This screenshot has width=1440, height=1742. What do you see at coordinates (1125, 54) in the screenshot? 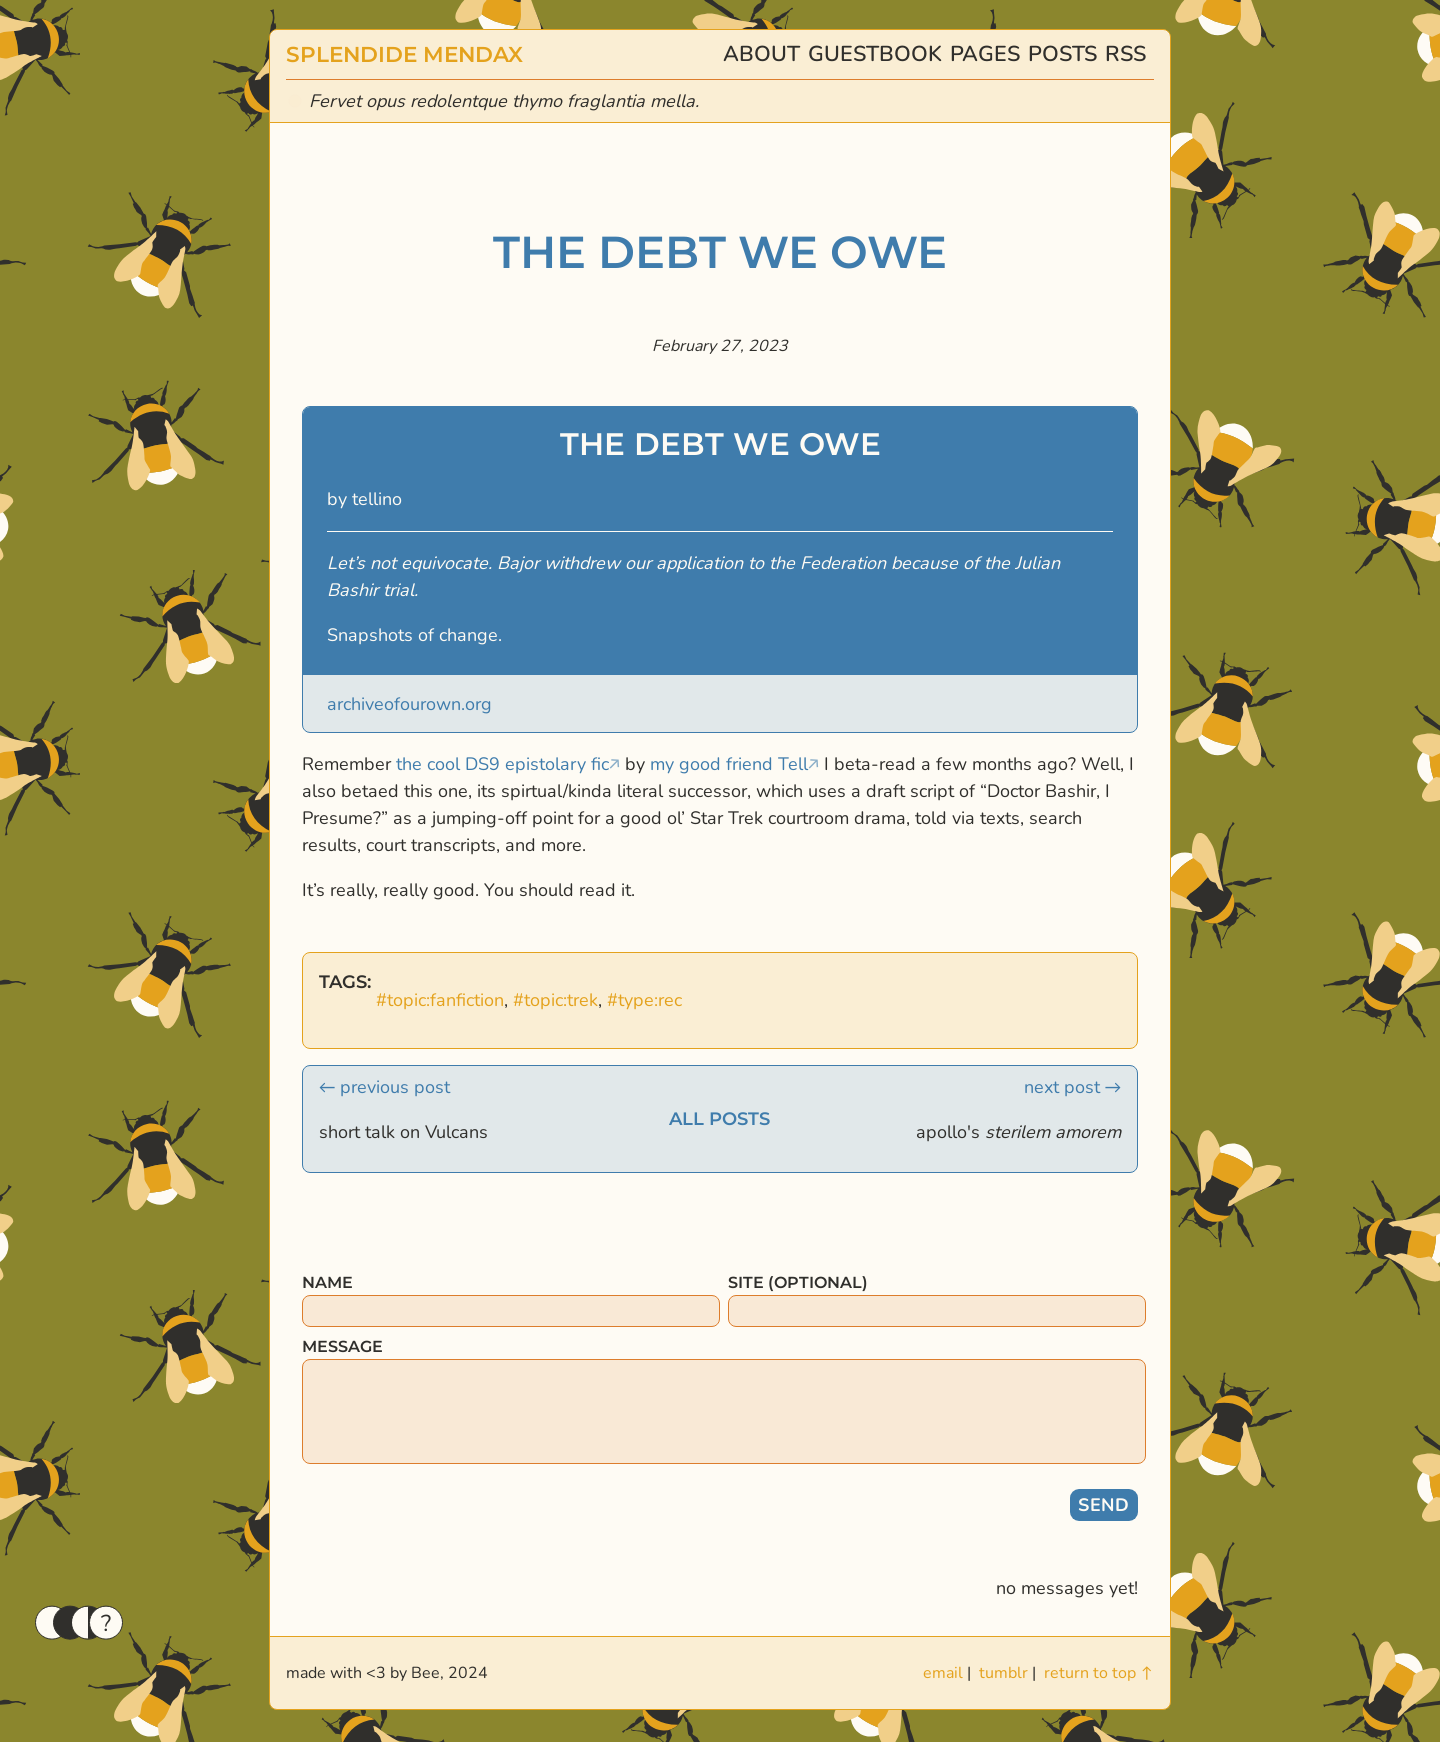
I see `rss` at bounding box center [1125, 54].